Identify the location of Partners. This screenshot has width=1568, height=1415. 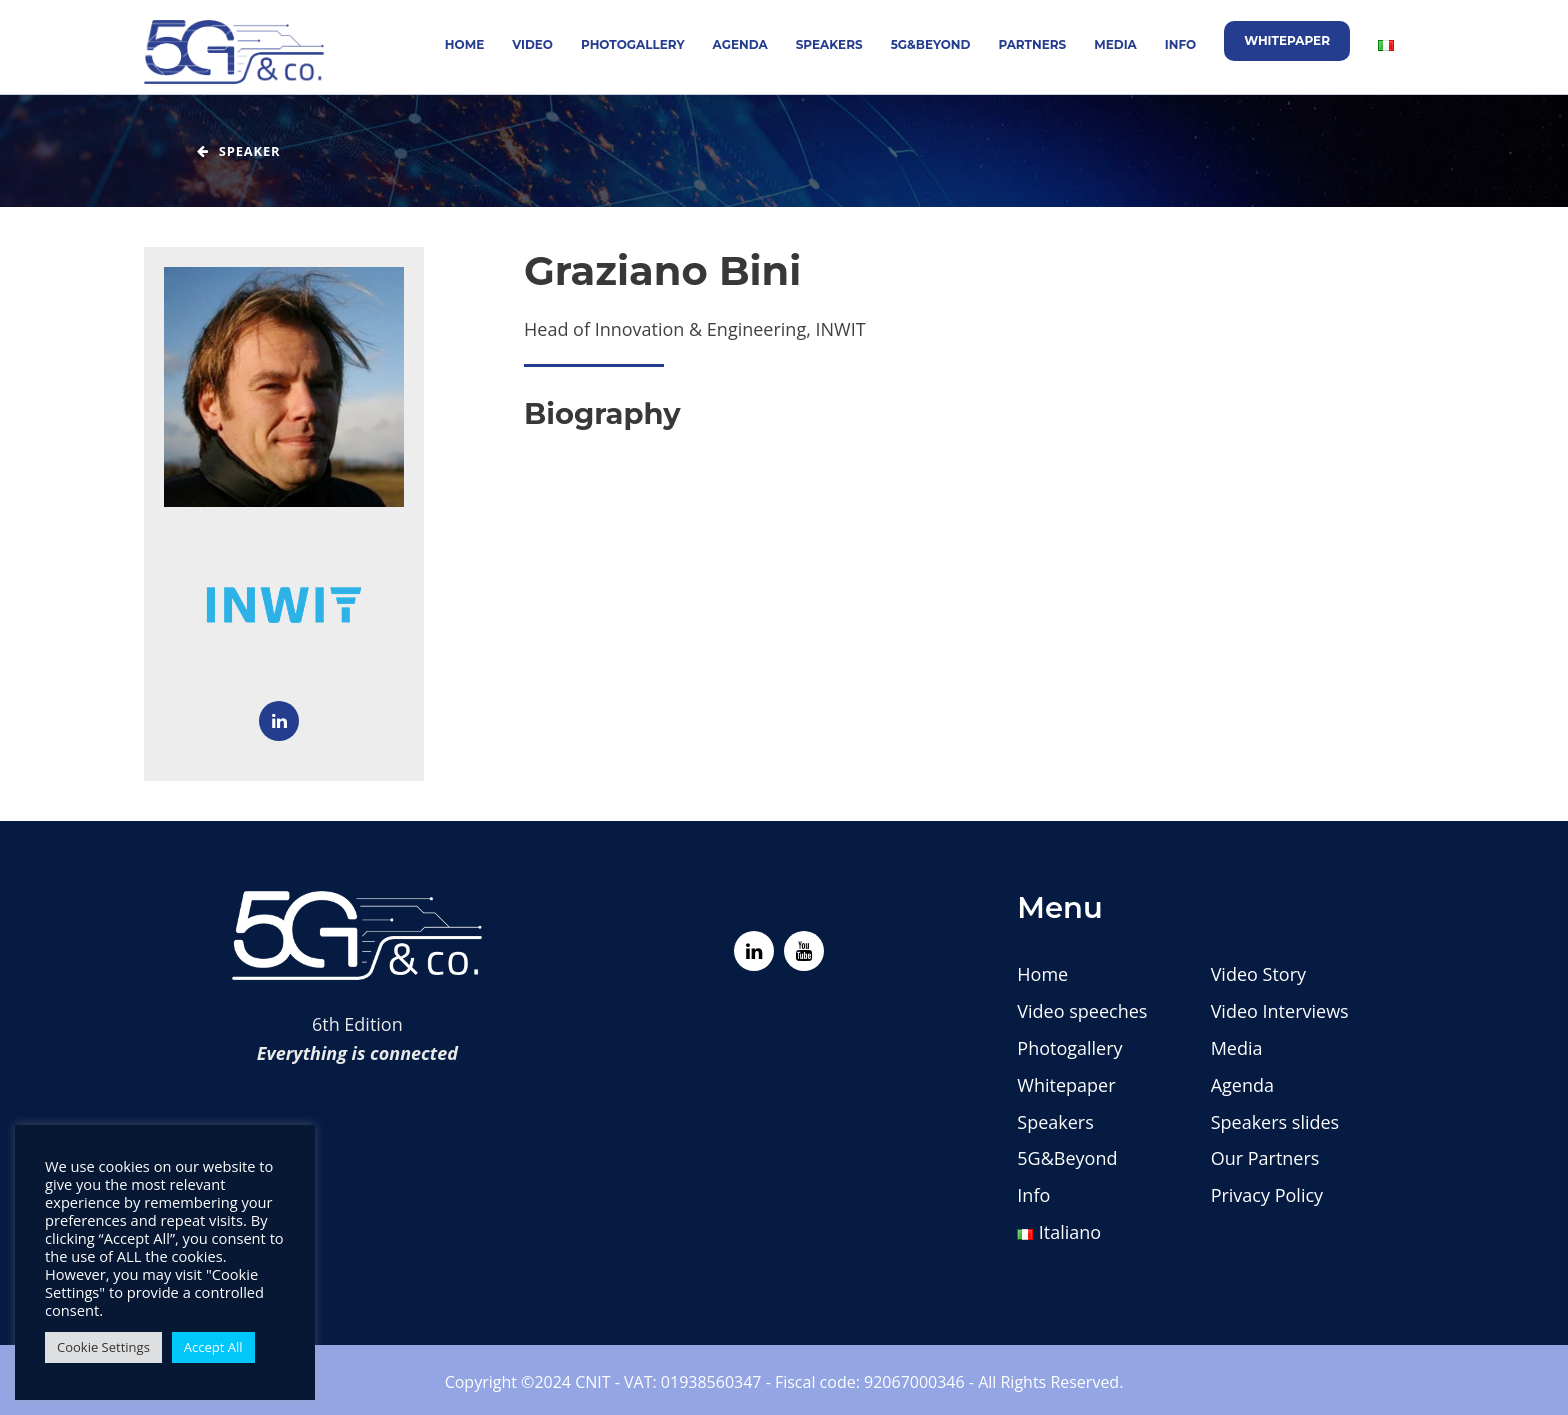
(1032, 44).